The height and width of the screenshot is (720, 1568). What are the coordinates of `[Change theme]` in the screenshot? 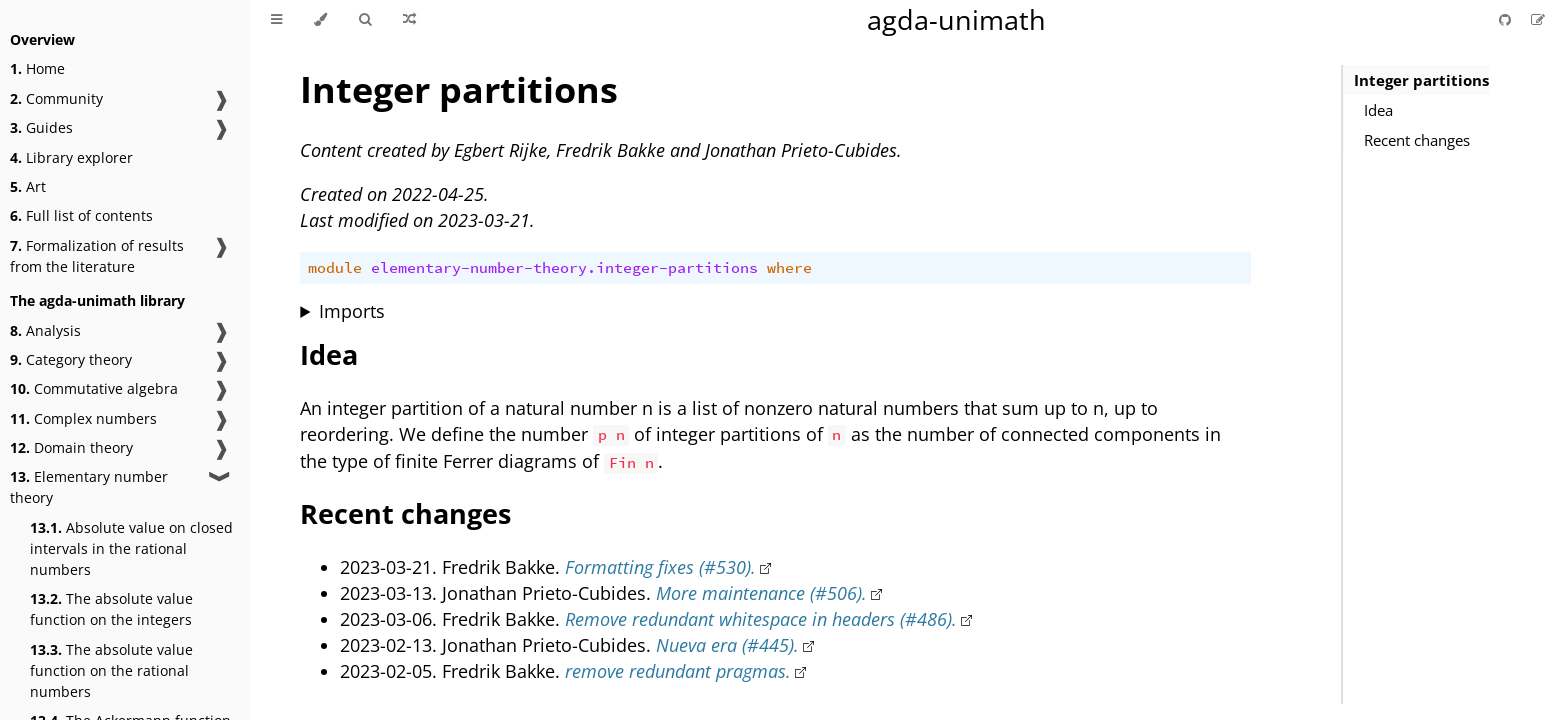 It's located at (320, 20).